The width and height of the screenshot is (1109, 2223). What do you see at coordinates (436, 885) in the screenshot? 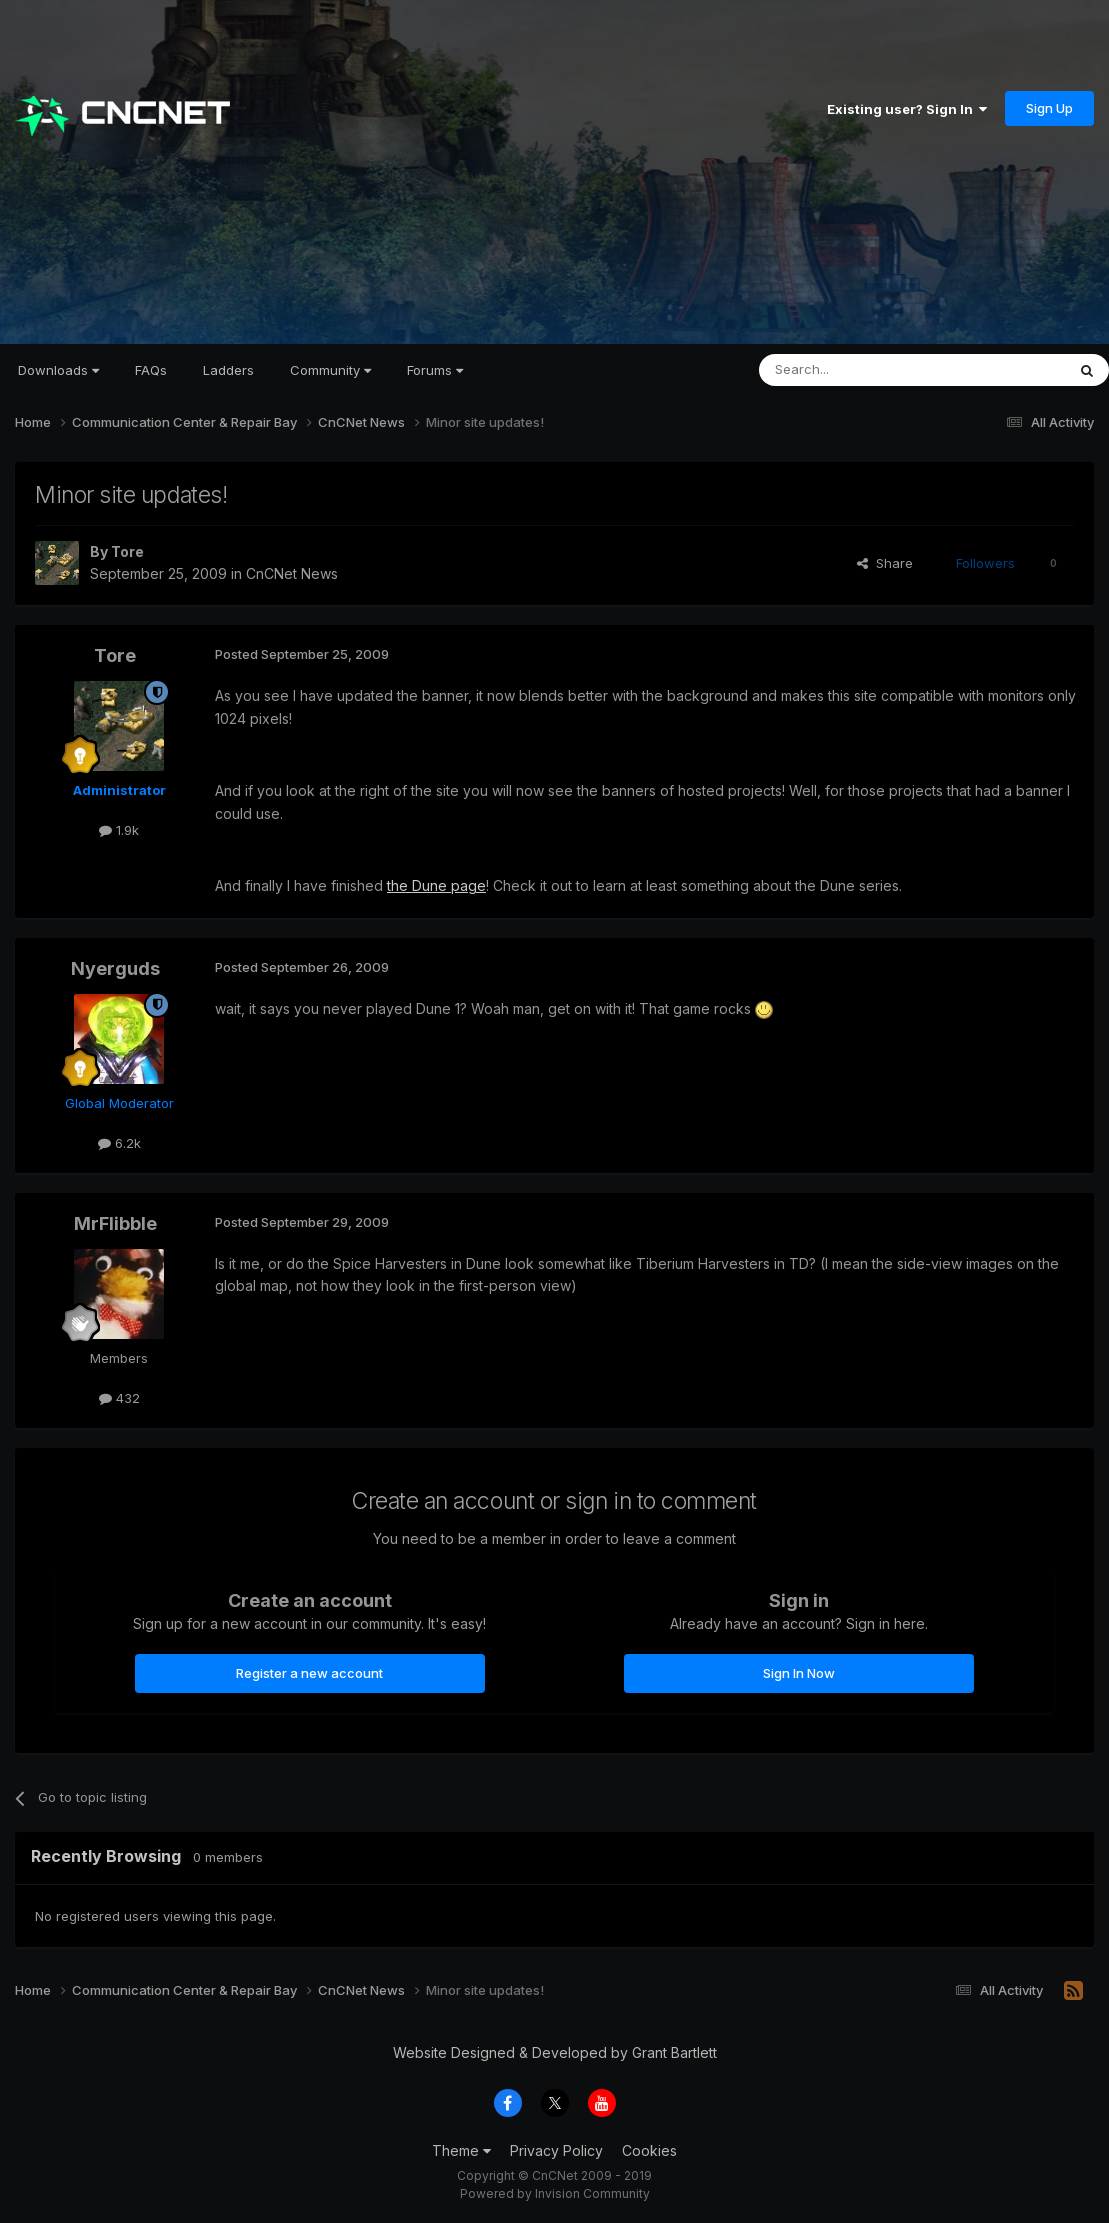
I see `the Dune page` at bounding box center [436, 885].